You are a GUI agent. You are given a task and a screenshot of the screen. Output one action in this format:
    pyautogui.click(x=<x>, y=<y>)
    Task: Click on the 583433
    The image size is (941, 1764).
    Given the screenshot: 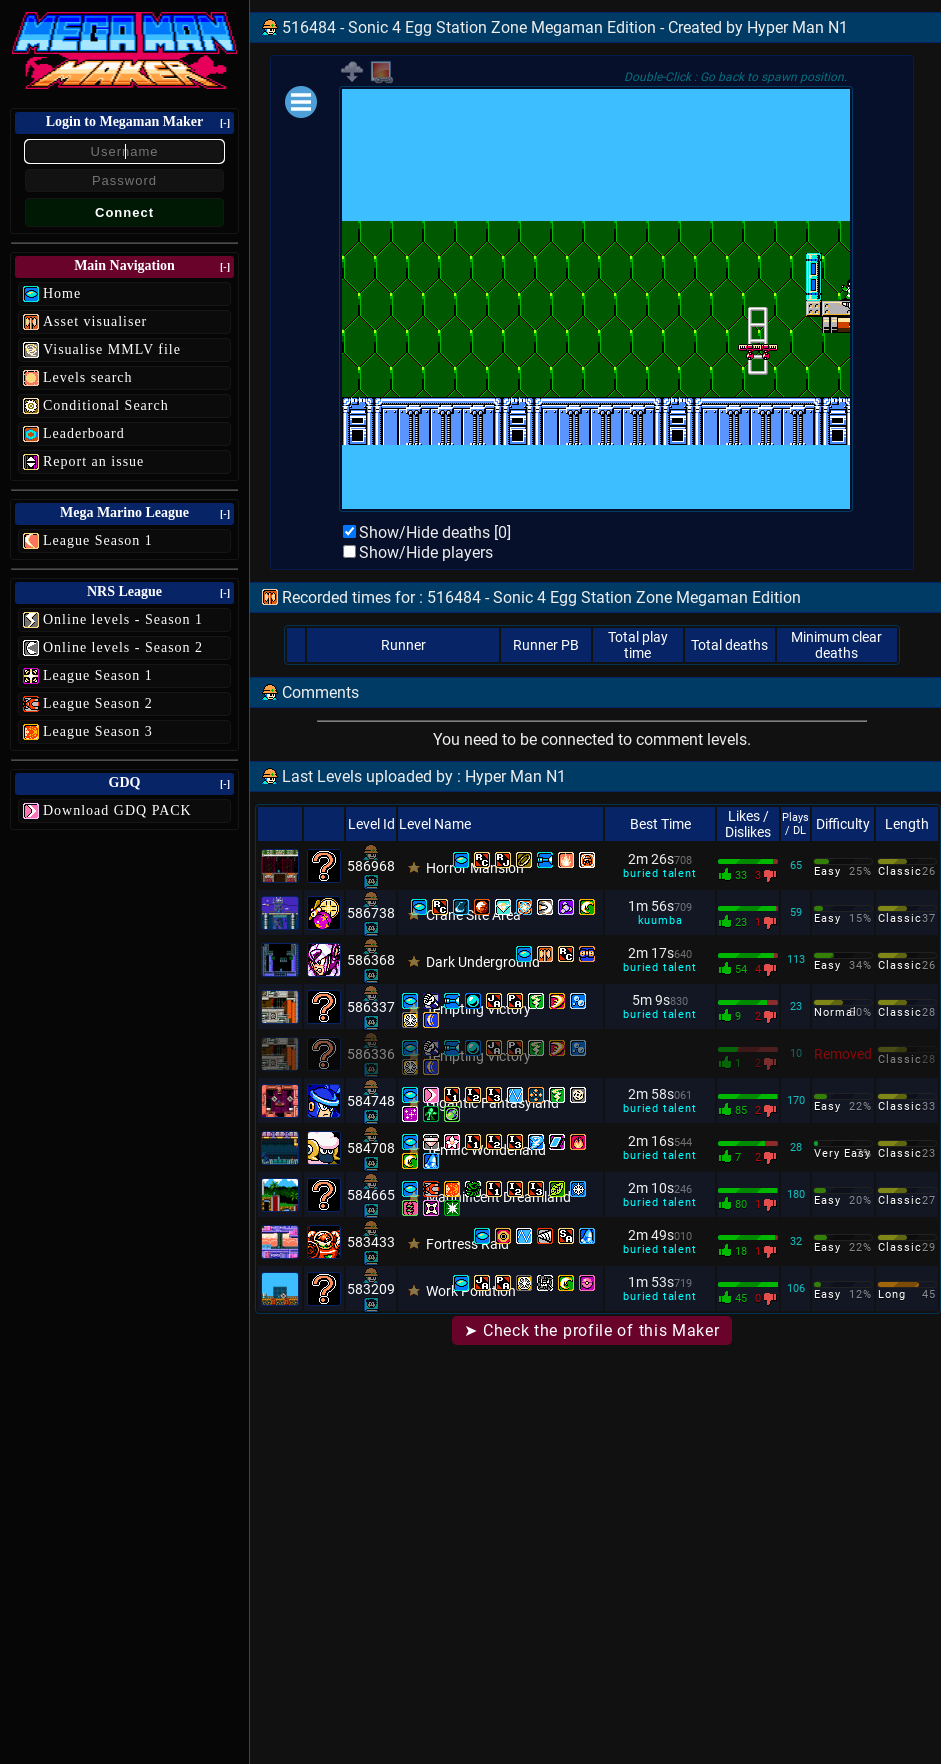 What is the action you would take?
    pyautogui.click(x=371, y=1242)
    